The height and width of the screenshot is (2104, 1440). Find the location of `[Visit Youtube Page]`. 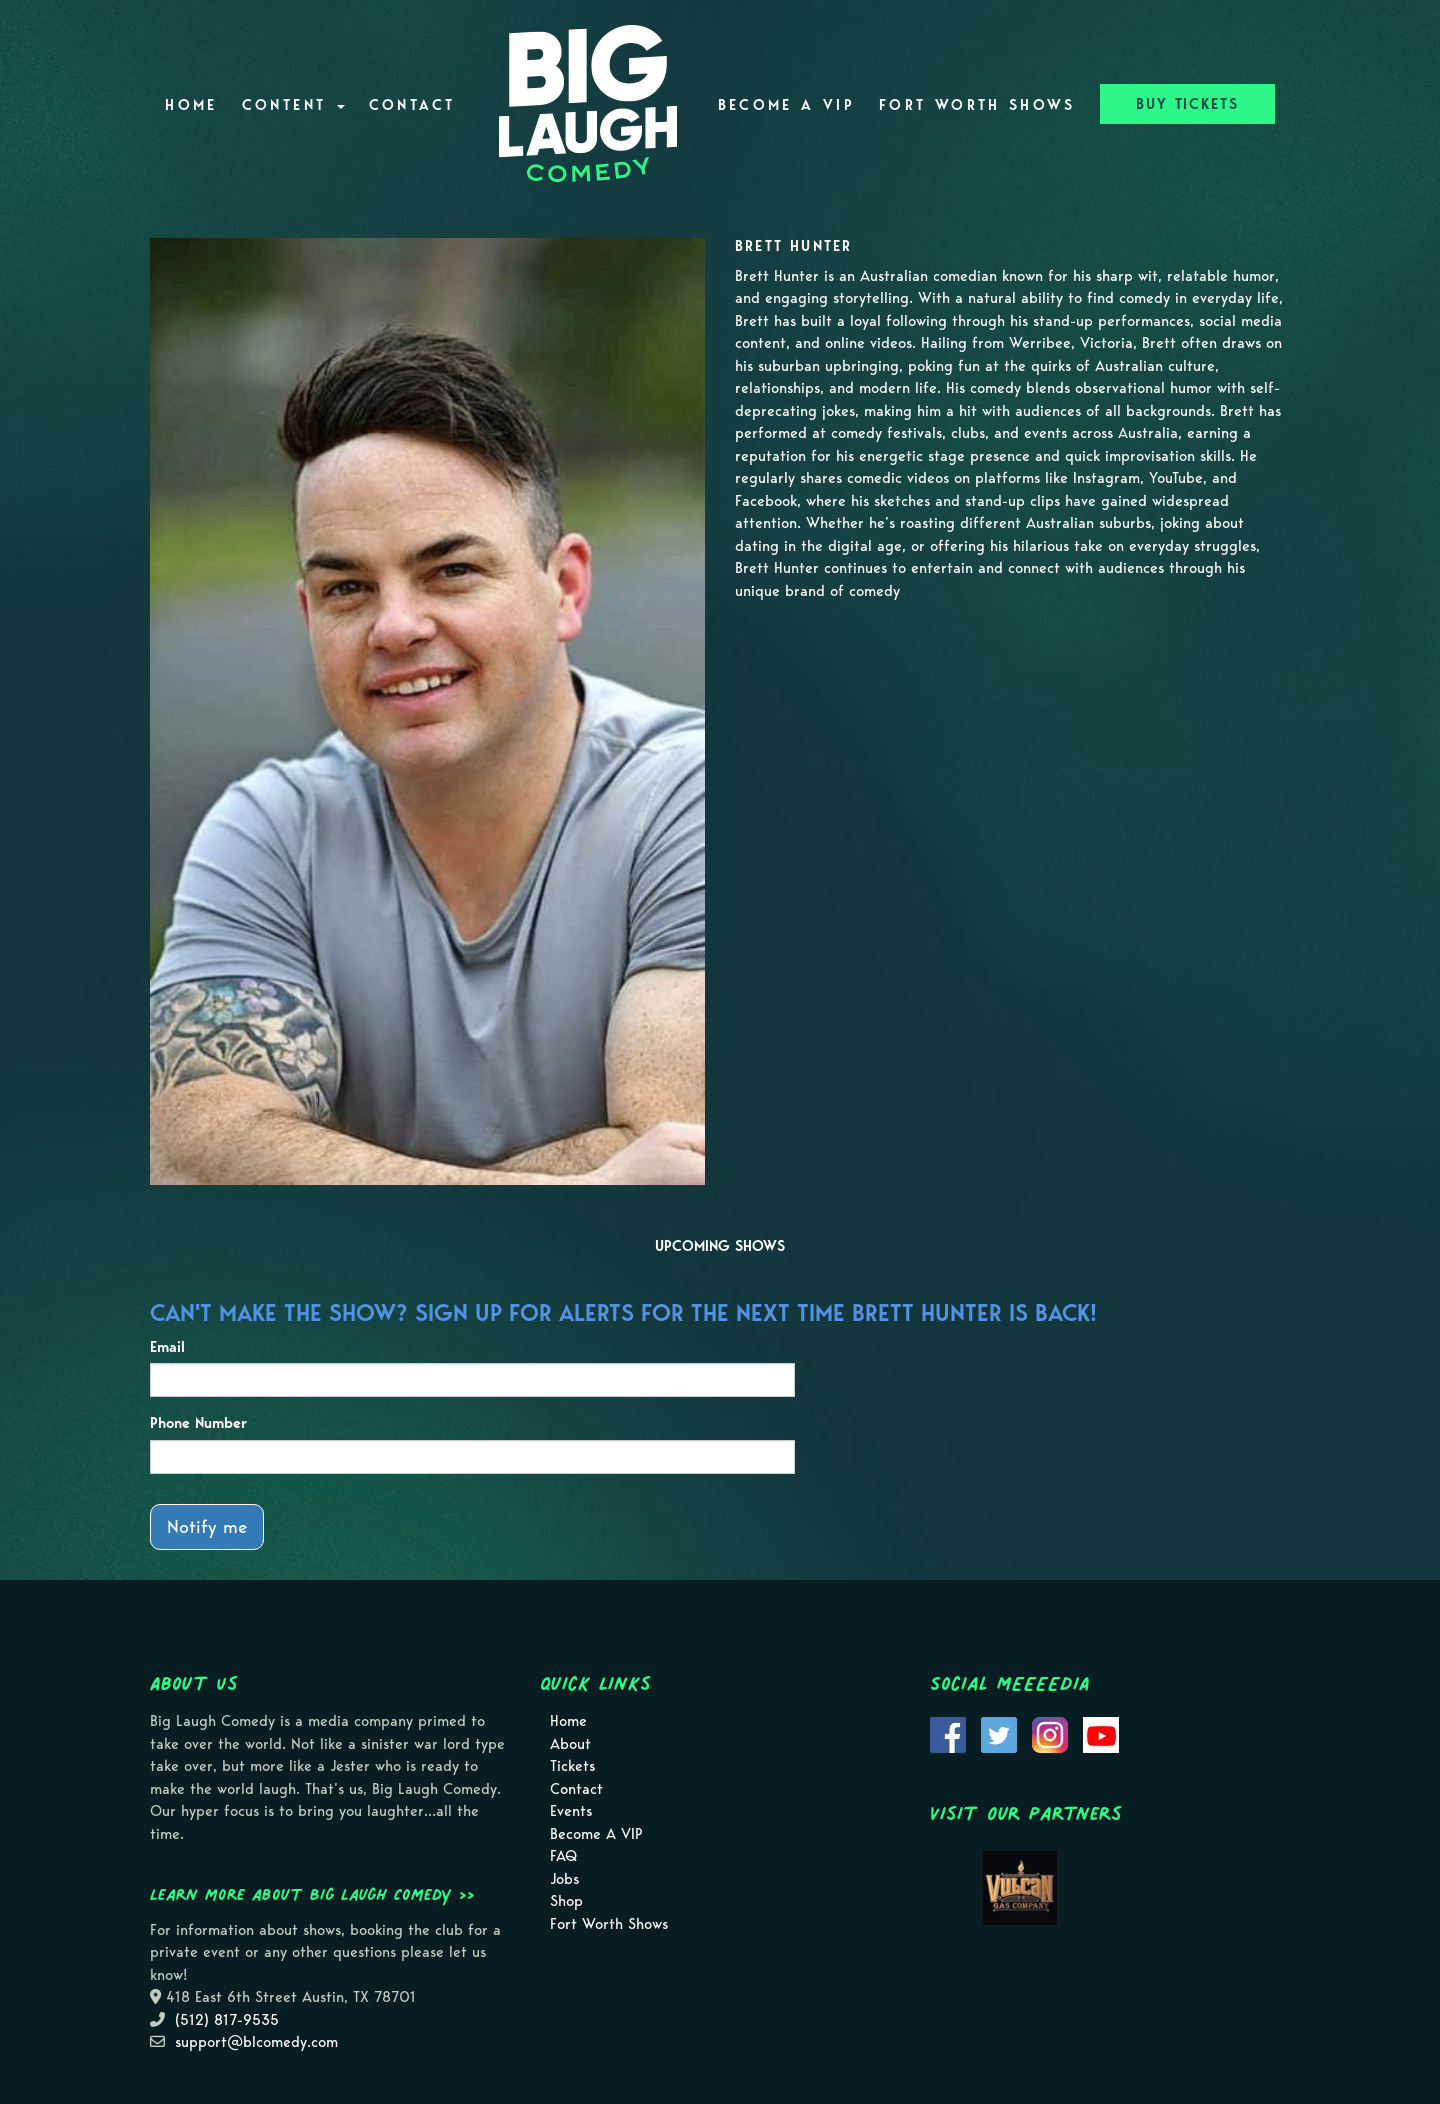

[Visit Youtube Page] is located at coordinates (1101, 1733).